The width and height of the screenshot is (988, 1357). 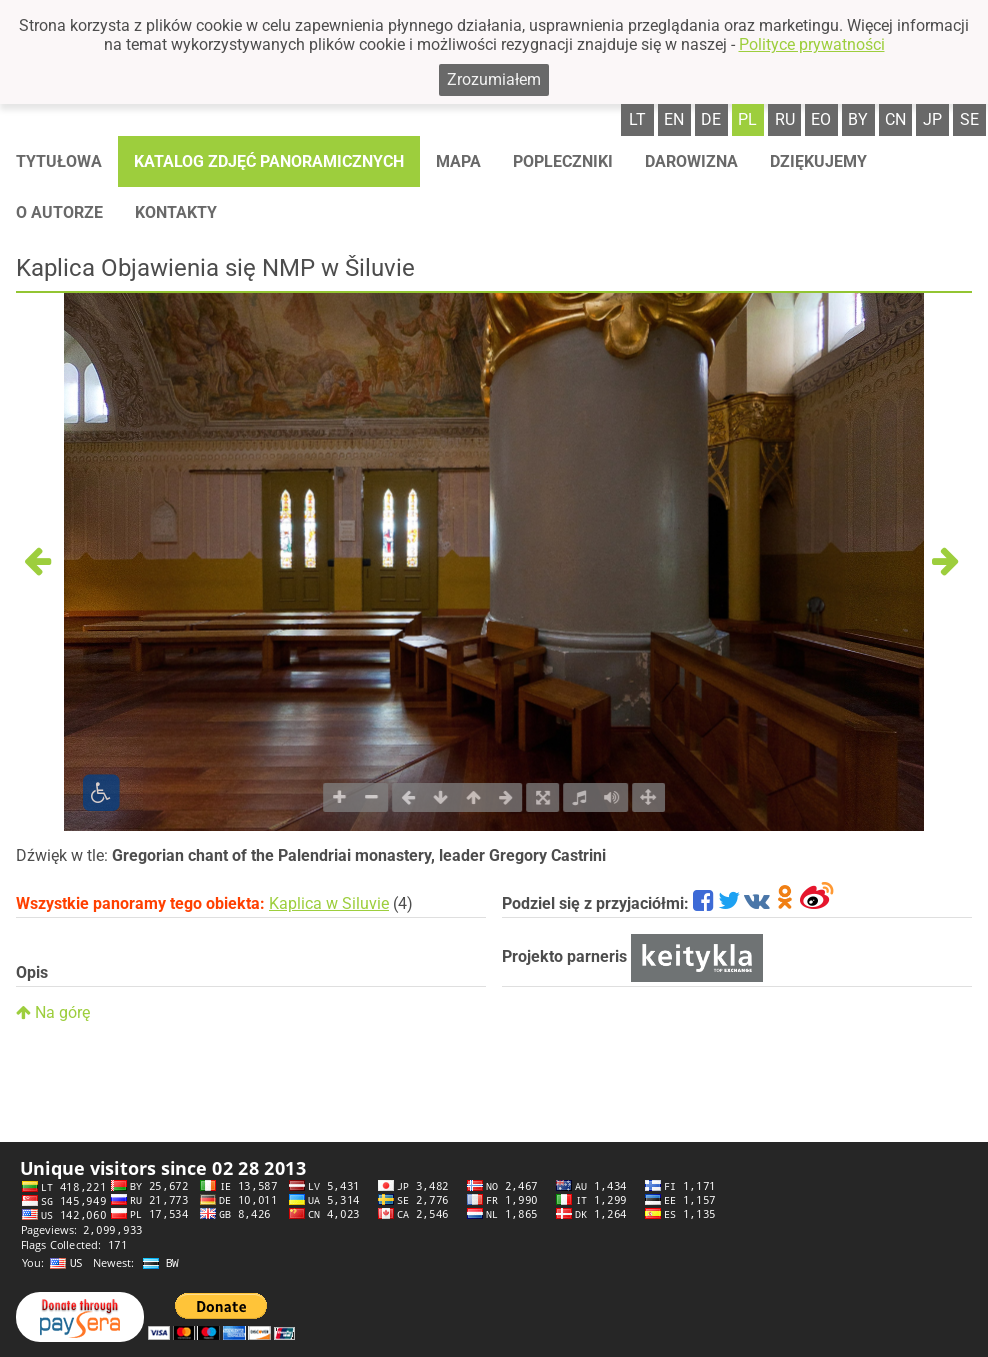 I want to click on en, so click(x=674, y=119).